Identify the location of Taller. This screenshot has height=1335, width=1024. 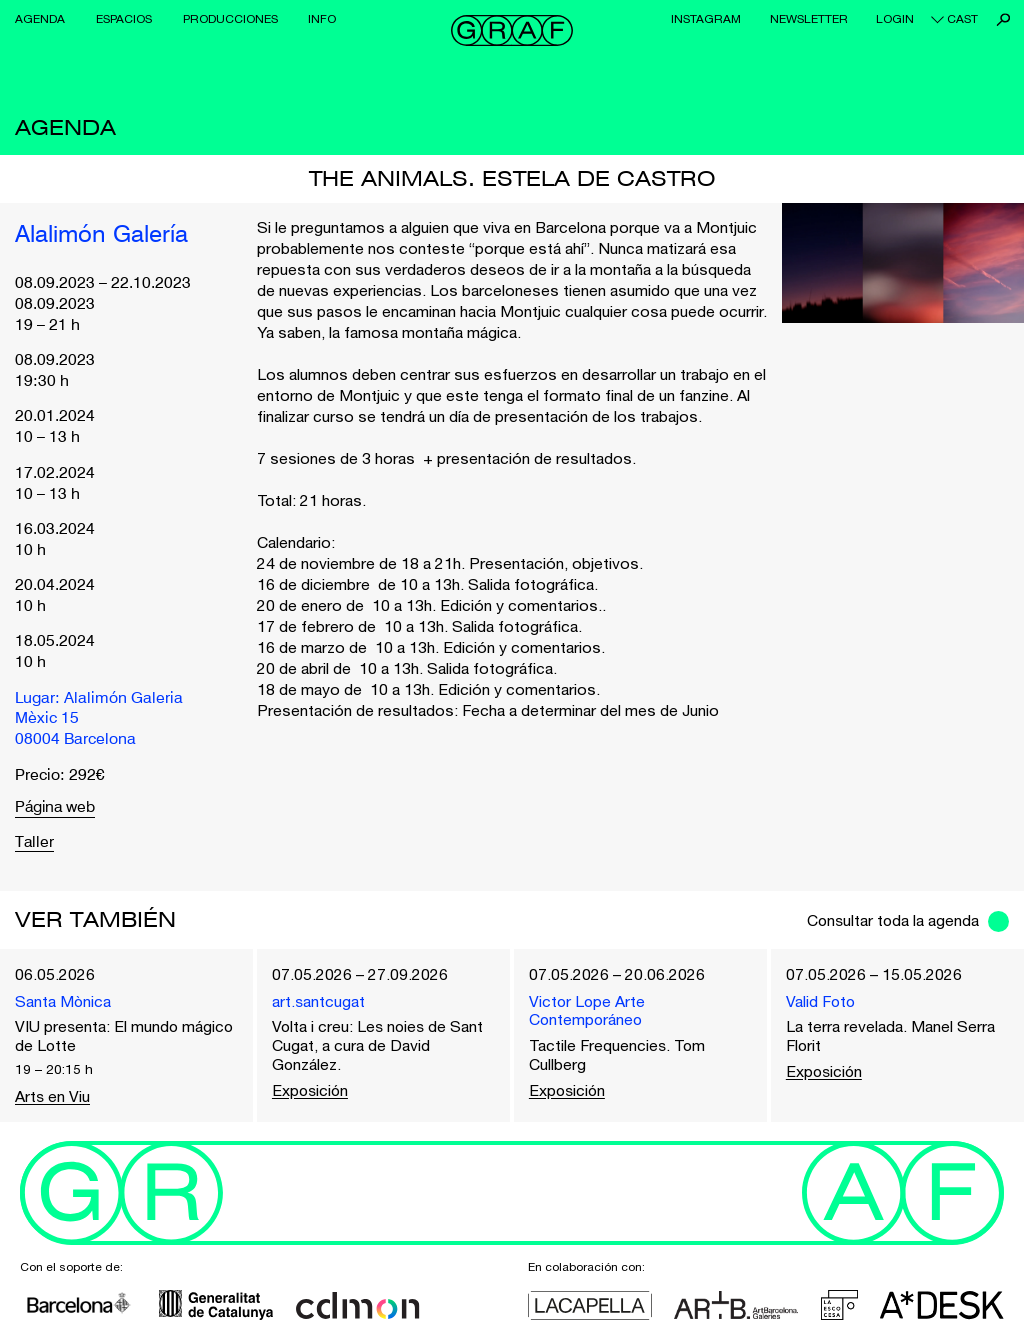
(35, 842).